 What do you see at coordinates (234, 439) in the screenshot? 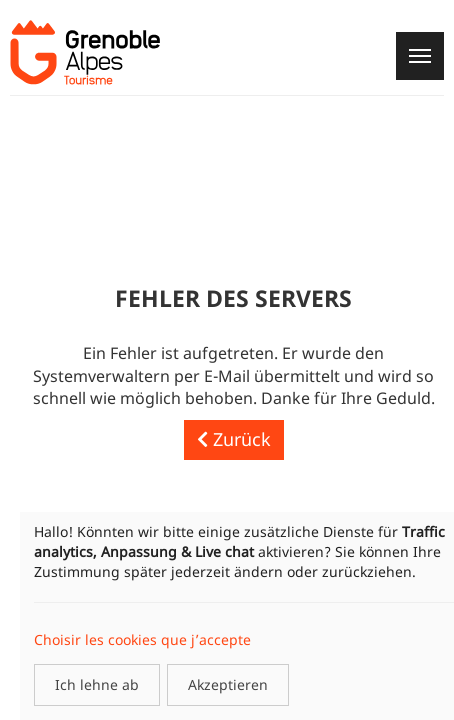
I see `Zurück` at bounding box center [234, 439].